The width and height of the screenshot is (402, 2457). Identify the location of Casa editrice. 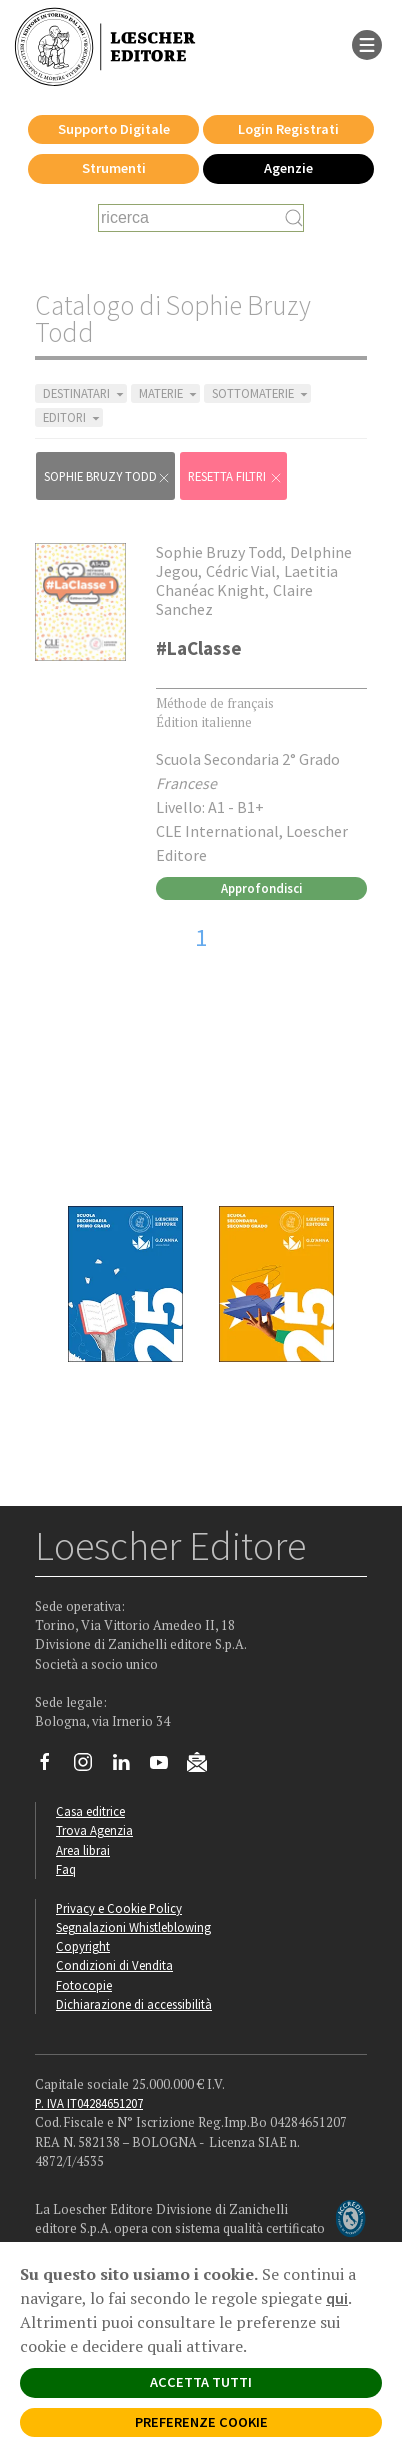
(90, 1811).